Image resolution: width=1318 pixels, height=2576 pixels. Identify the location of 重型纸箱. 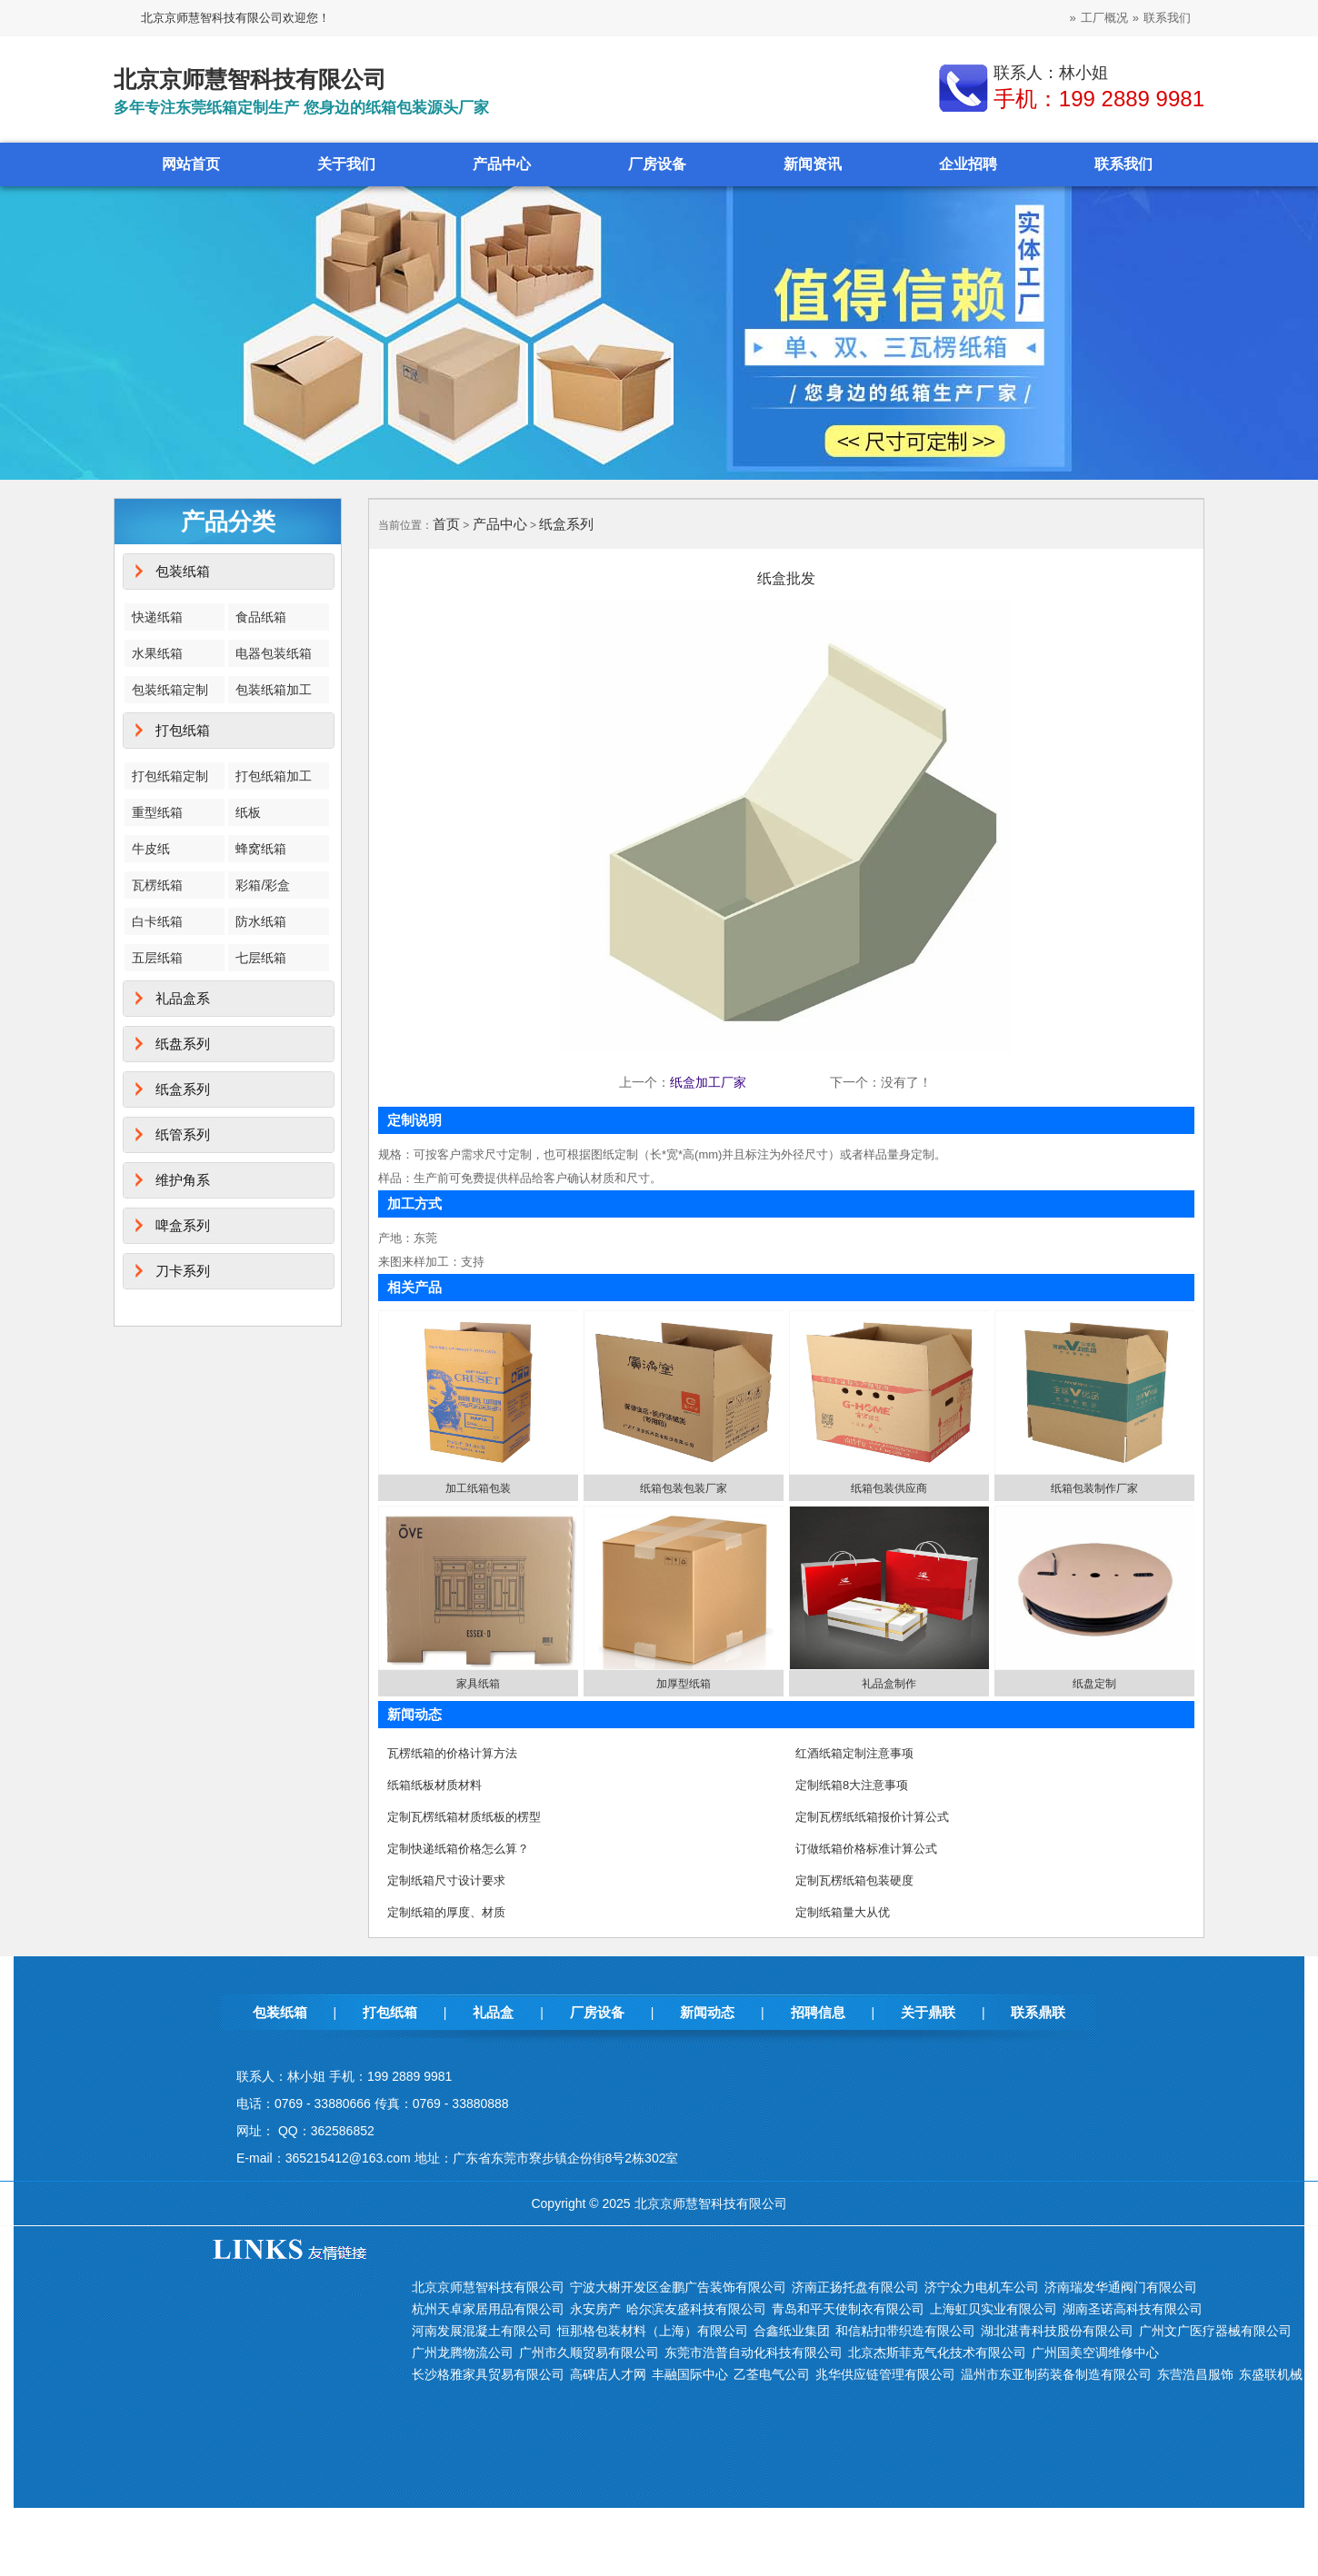
(157, 812).